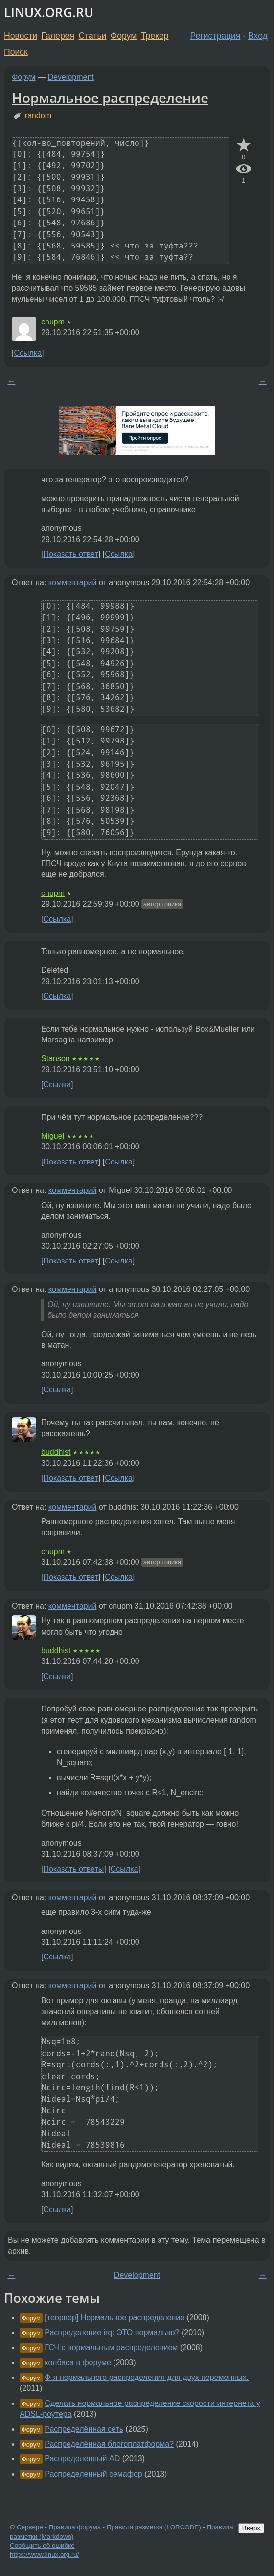 This screenshot has width=274, height=2576. What do you see at coordinates (20, 36) in the screenshot?
I see `Новости` at bounding box center [20, 36].